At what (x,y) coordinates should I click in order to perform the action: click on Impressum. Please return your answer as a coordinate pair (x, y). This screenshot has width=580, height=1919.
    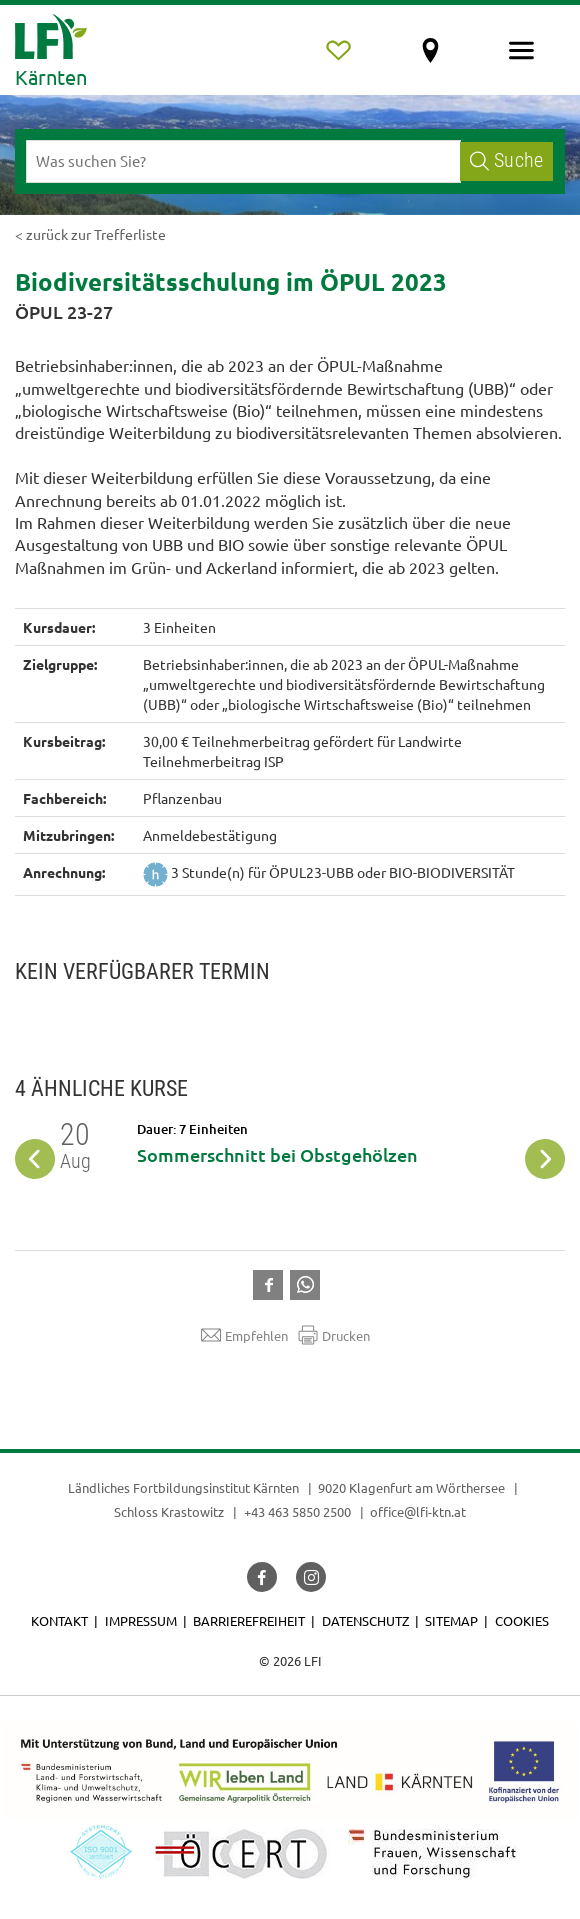
    Looking at the image, I should click on (141, 1620).